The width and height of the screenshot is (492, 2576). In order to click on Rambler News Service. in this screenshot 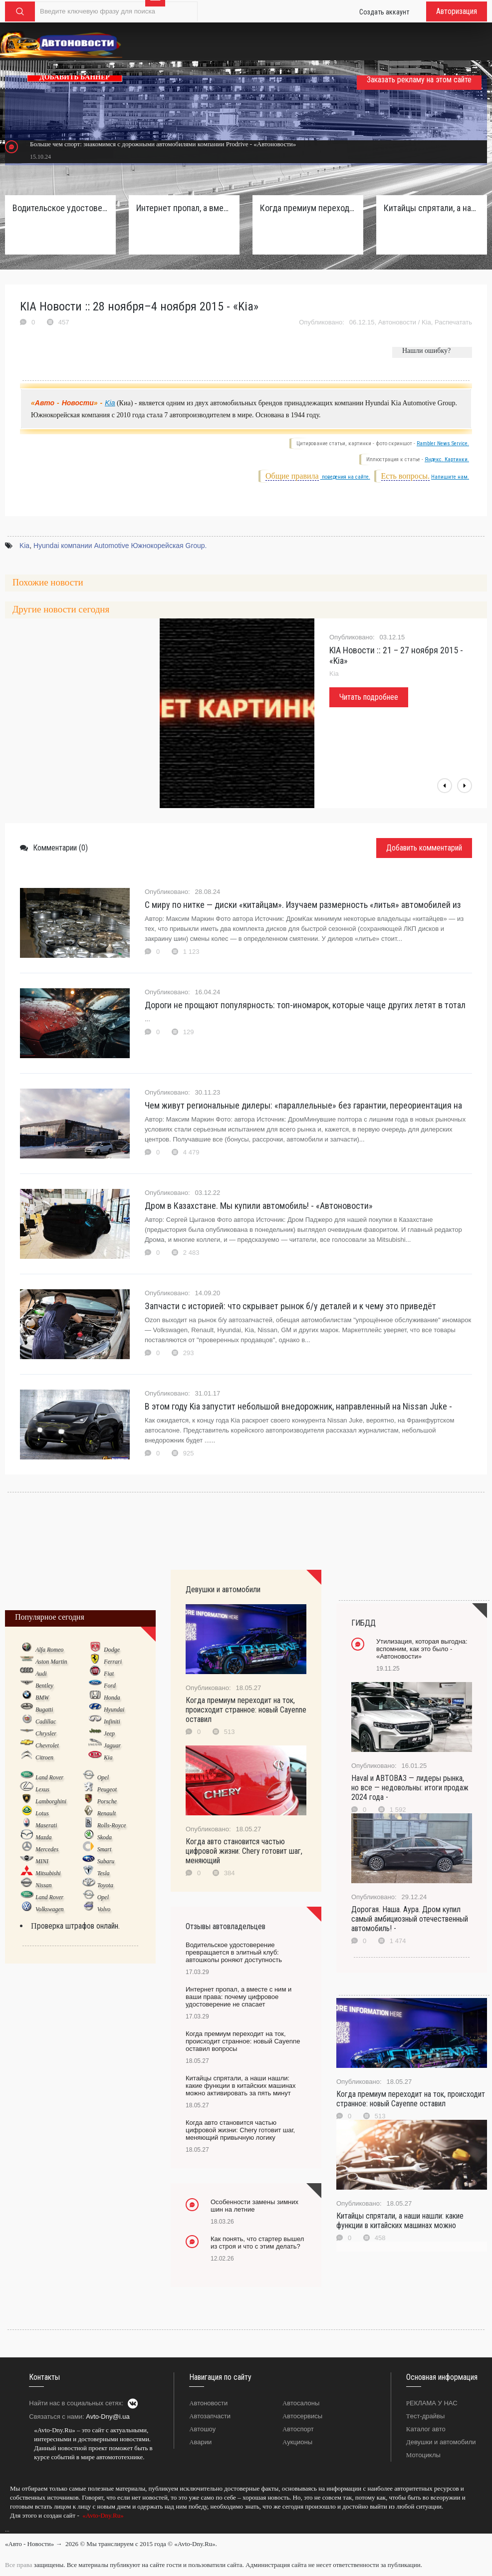, I will do `click(443, 443)`.